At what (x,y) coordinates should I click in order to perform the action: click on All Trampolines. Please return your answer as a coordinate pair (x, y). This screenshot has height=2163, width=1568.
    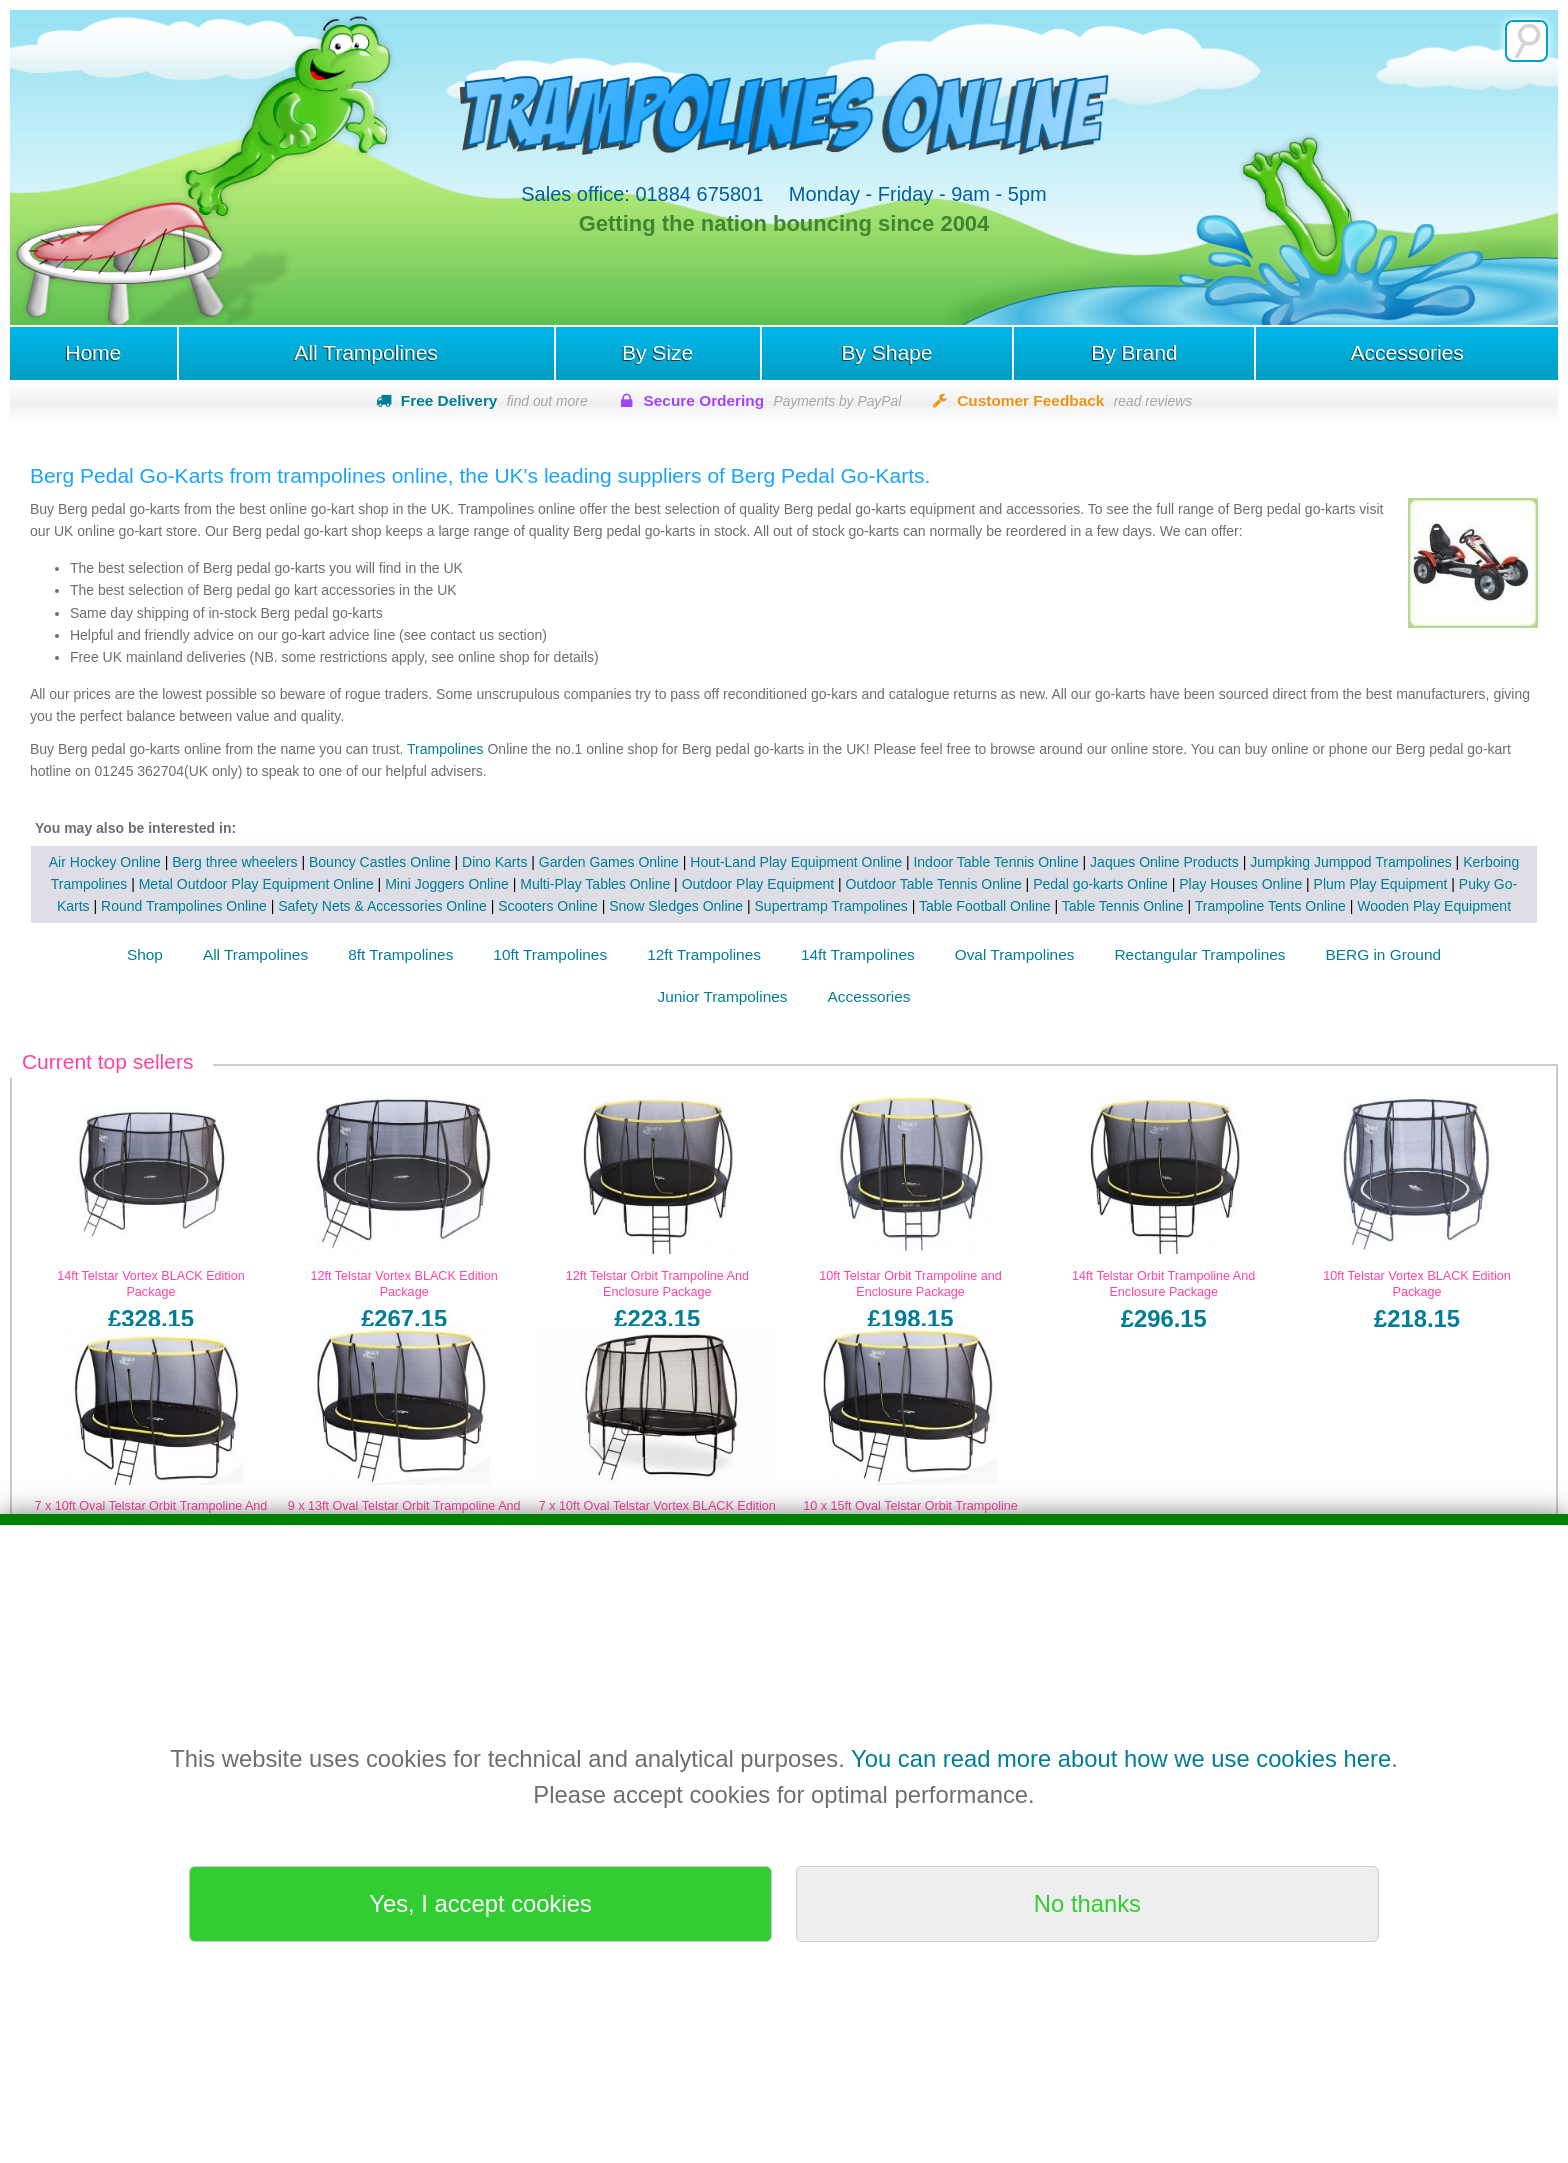
    Looking at the image, I should click on (365, 353).